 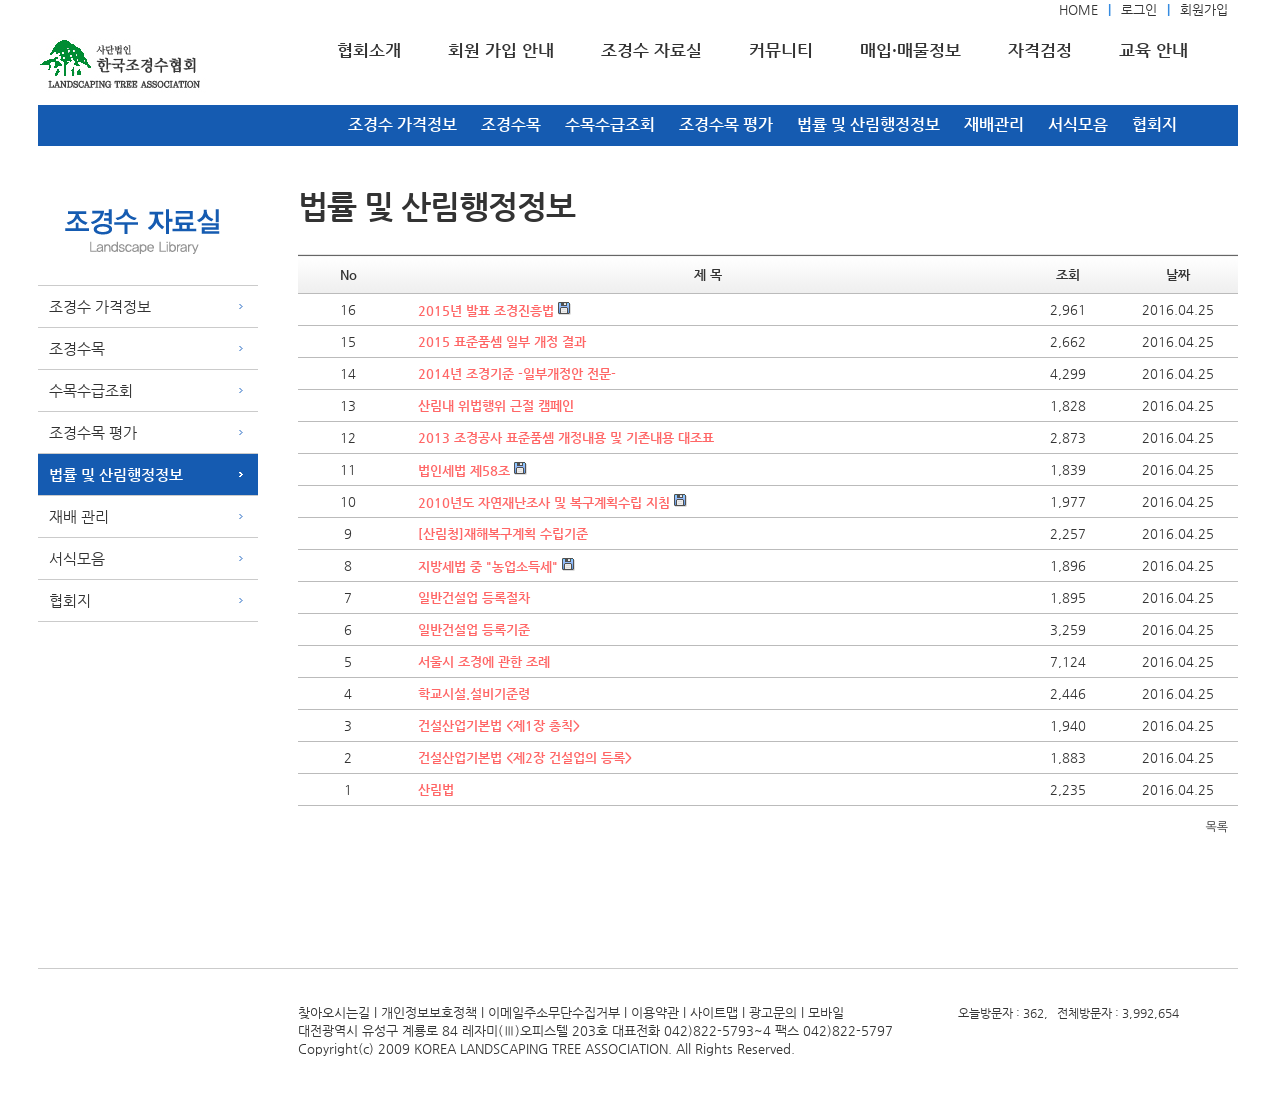 I want to click on HOME, so click(x=1078, y=9).